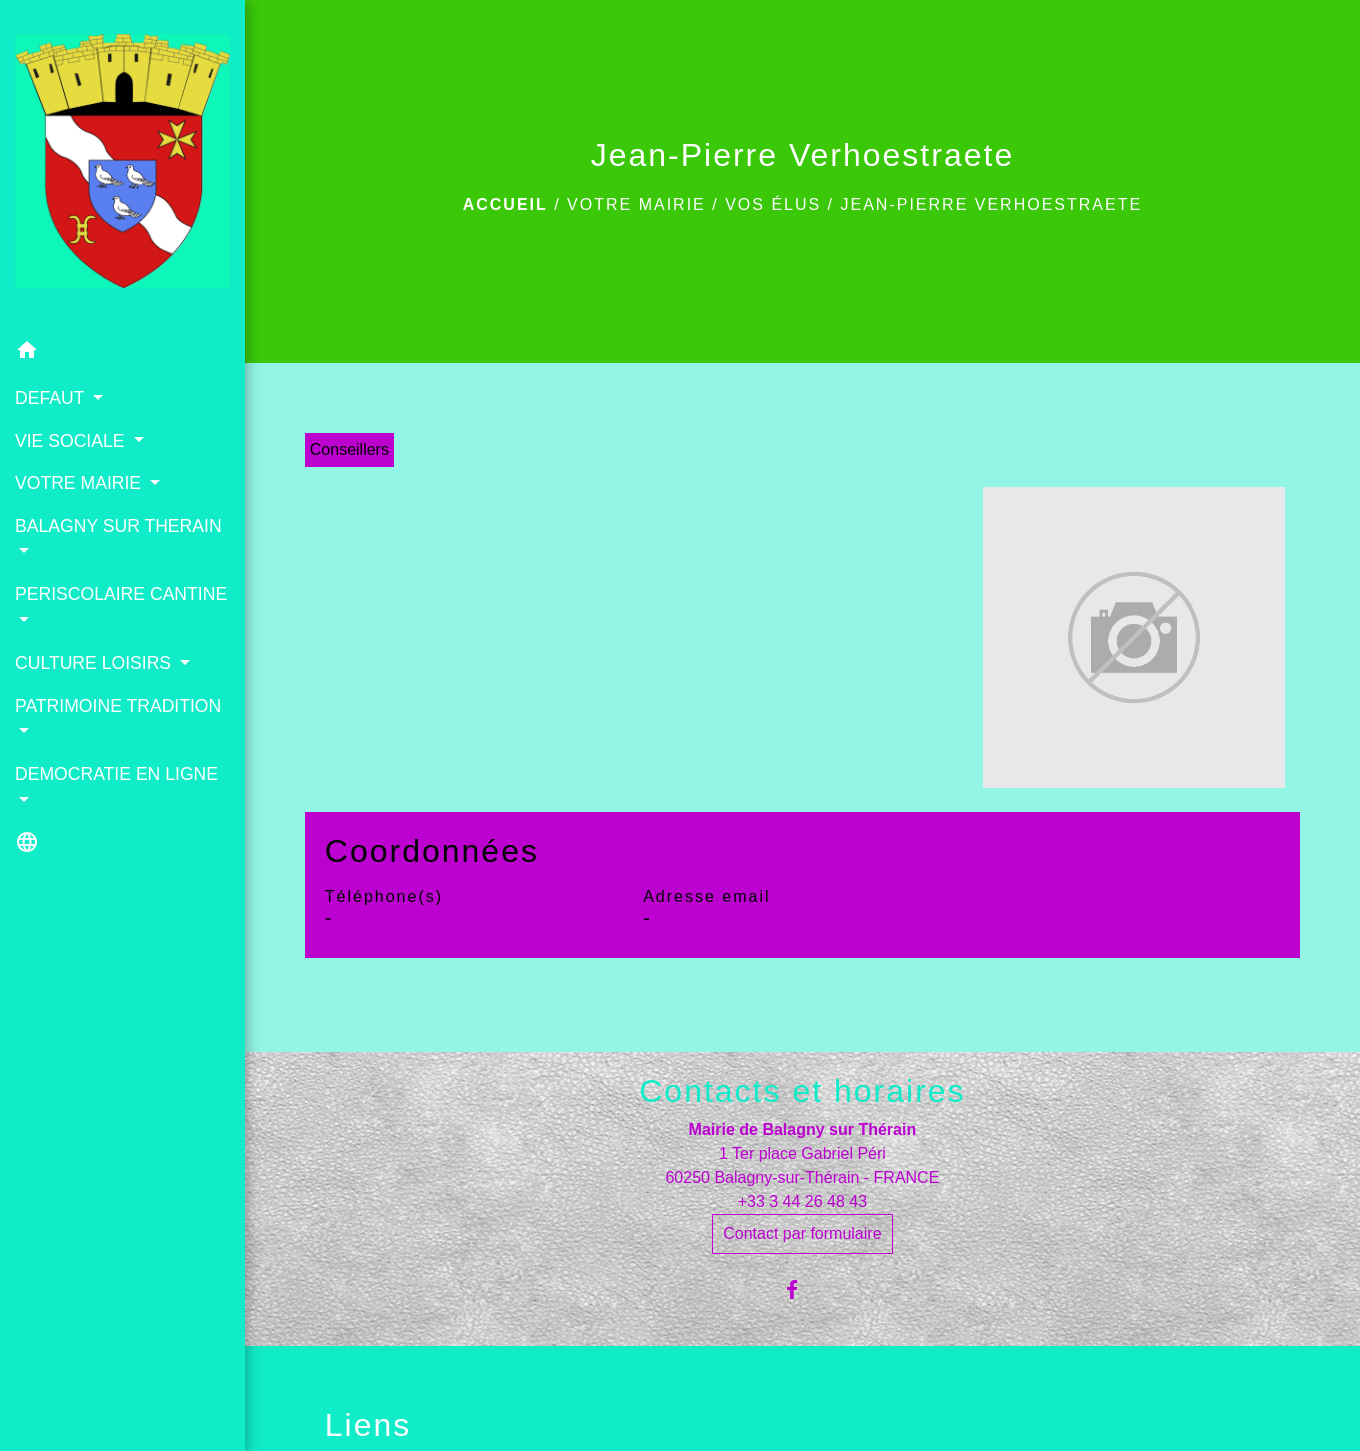 The width and height of the screenshot is (1360, 1451). What do you see at coordinates (121, 594) in the screenshot?
I see `PERISCOLAIRE CANTINE [button]` at bounding box center [121, 594].